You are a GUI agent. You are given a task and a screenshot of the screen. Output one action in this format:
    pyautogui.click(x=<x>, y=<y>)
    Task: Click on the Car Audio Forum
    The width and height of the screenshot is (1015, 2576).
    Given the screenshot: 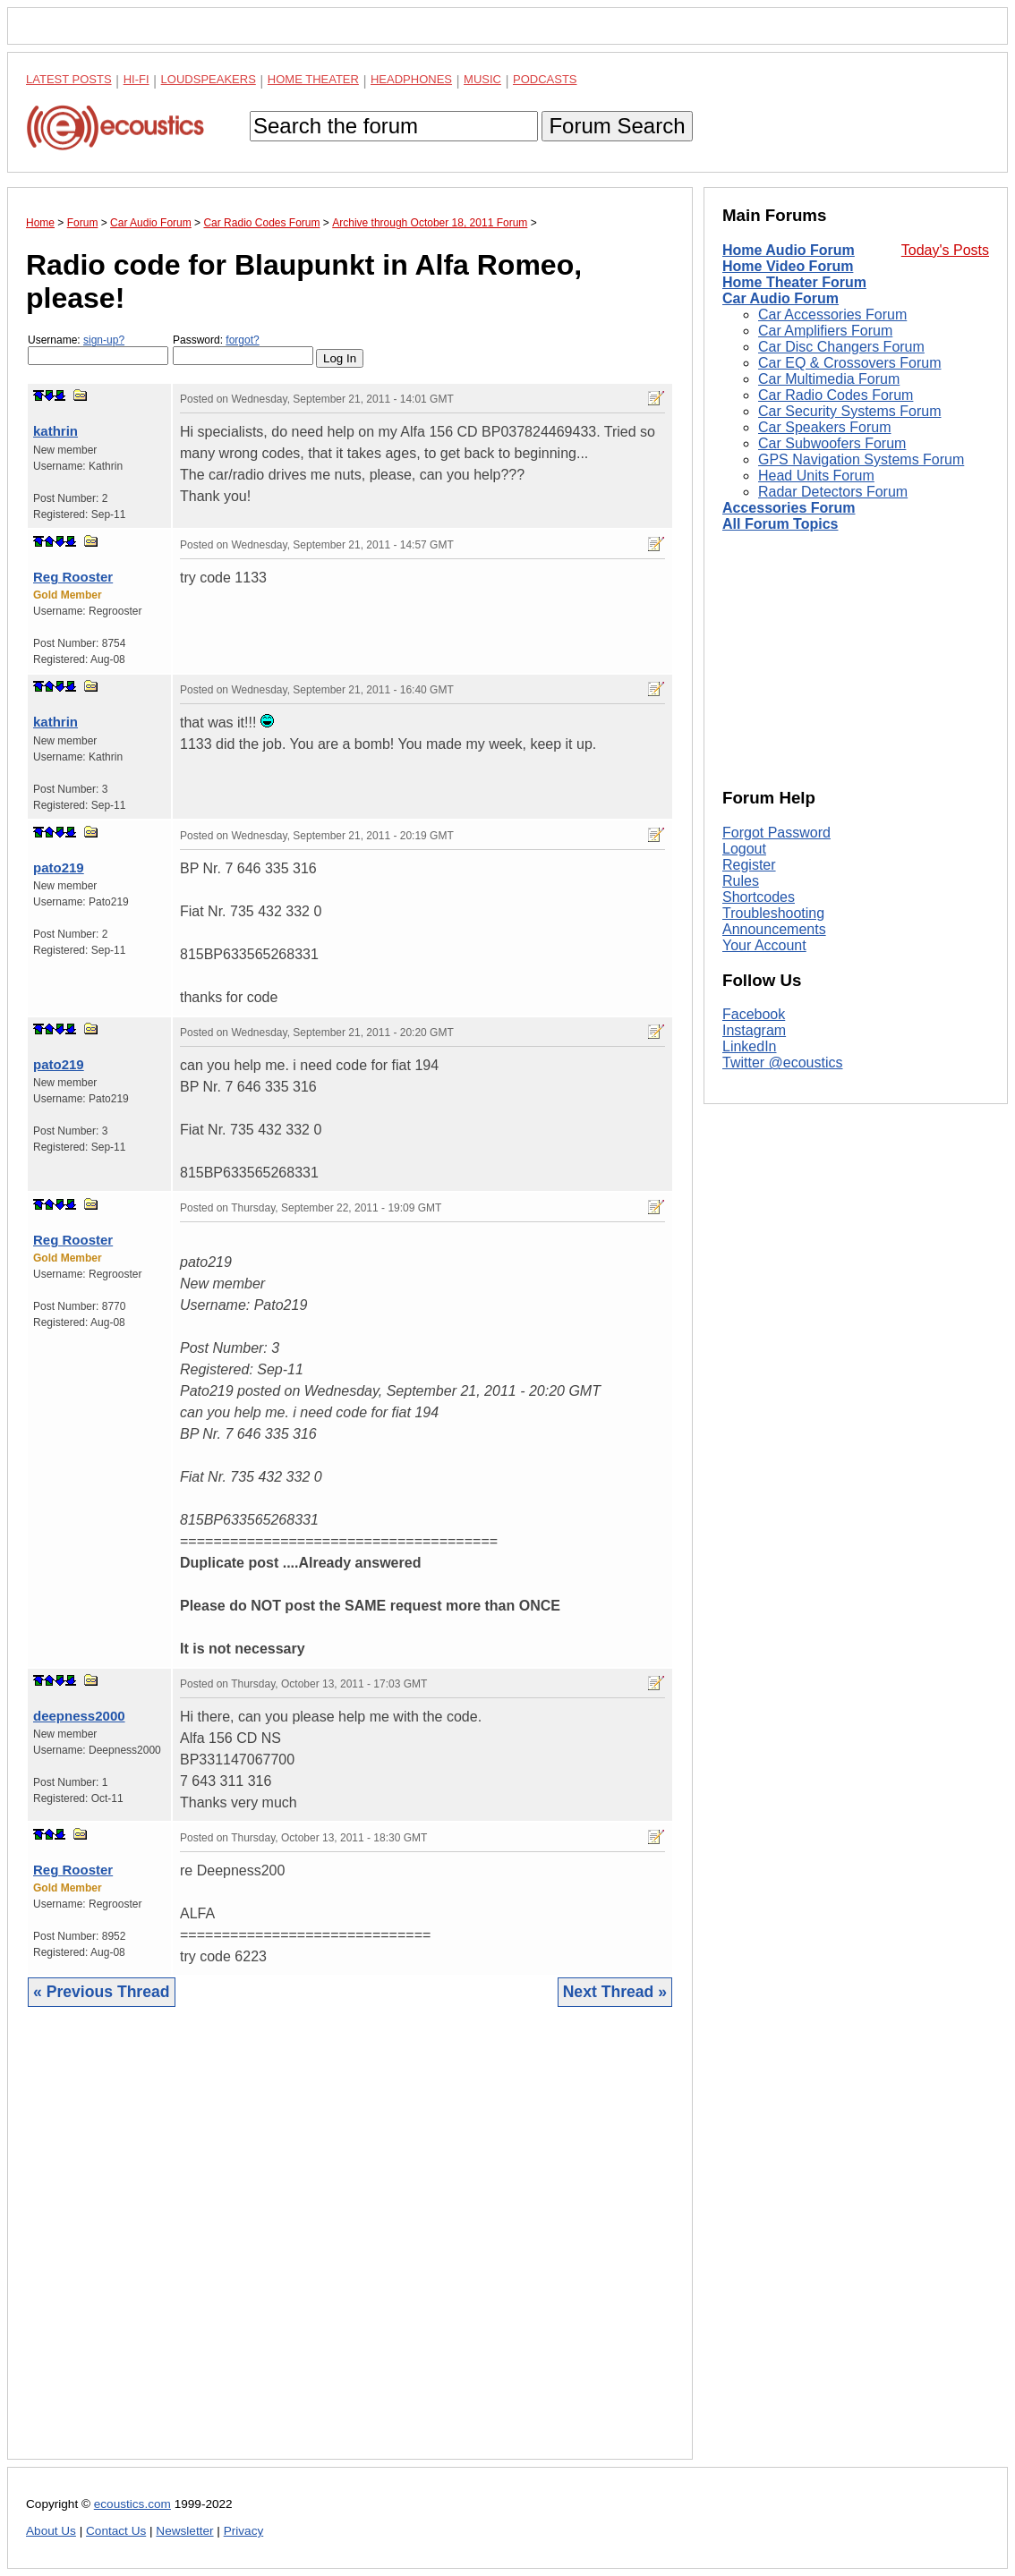 What is the action you would take?
    pyautogui.click(x=780, y=298)
    